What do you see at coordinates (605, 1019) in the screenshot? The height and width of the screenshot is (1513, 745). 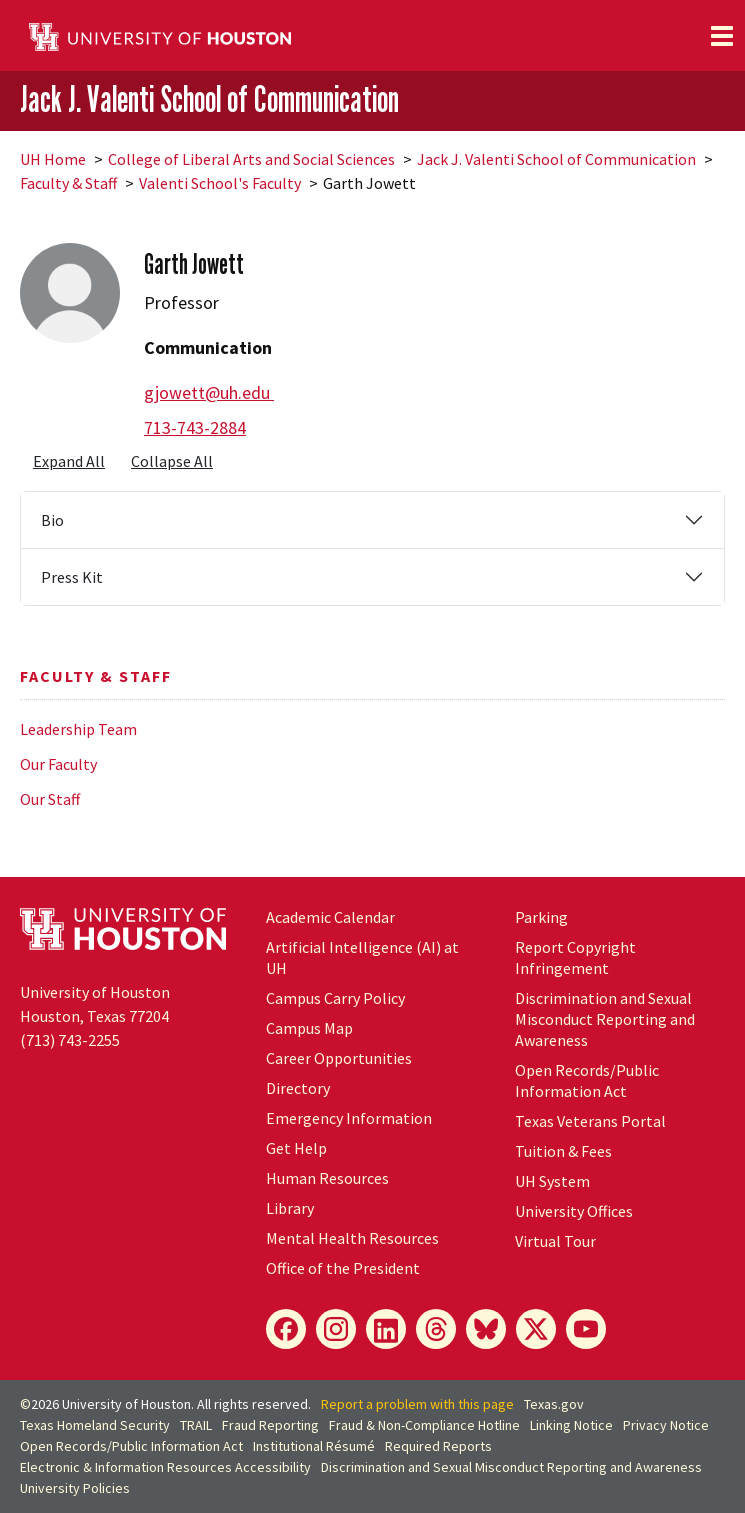 I see `Discrimination and Sexual Misconduct Reporting and Awareness` at bounding box center [605, 1019].